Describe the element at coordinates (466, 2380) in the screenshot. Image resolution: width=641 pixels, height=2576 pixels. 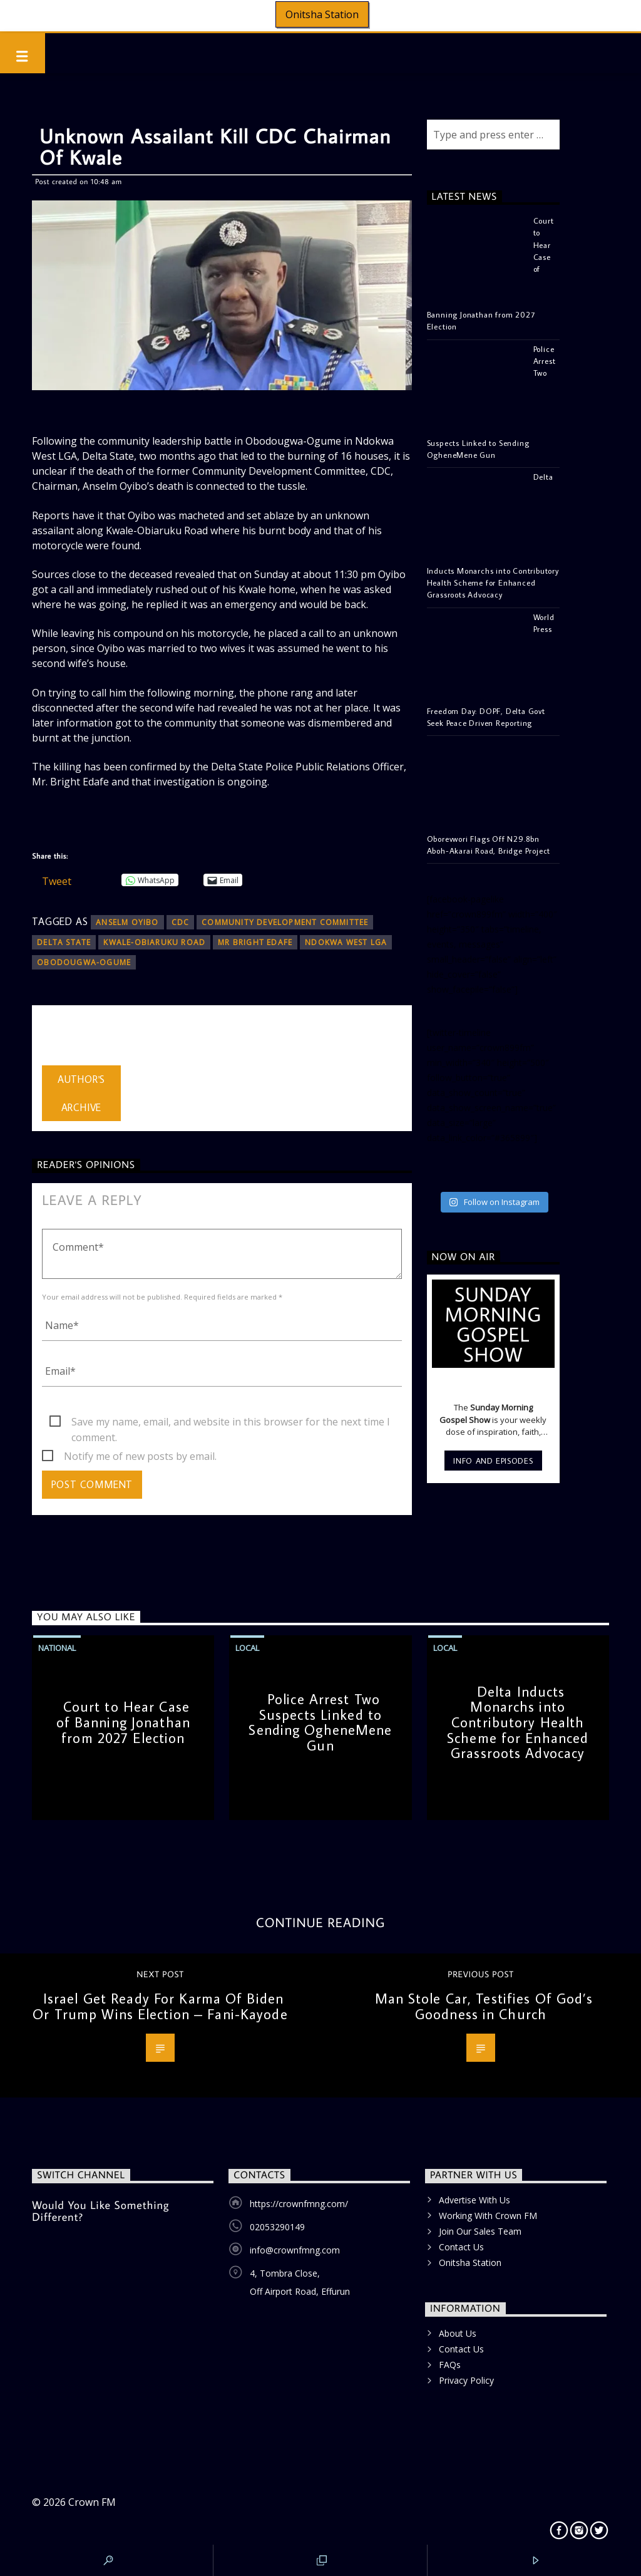
I see `Privacy Policy` at that location.